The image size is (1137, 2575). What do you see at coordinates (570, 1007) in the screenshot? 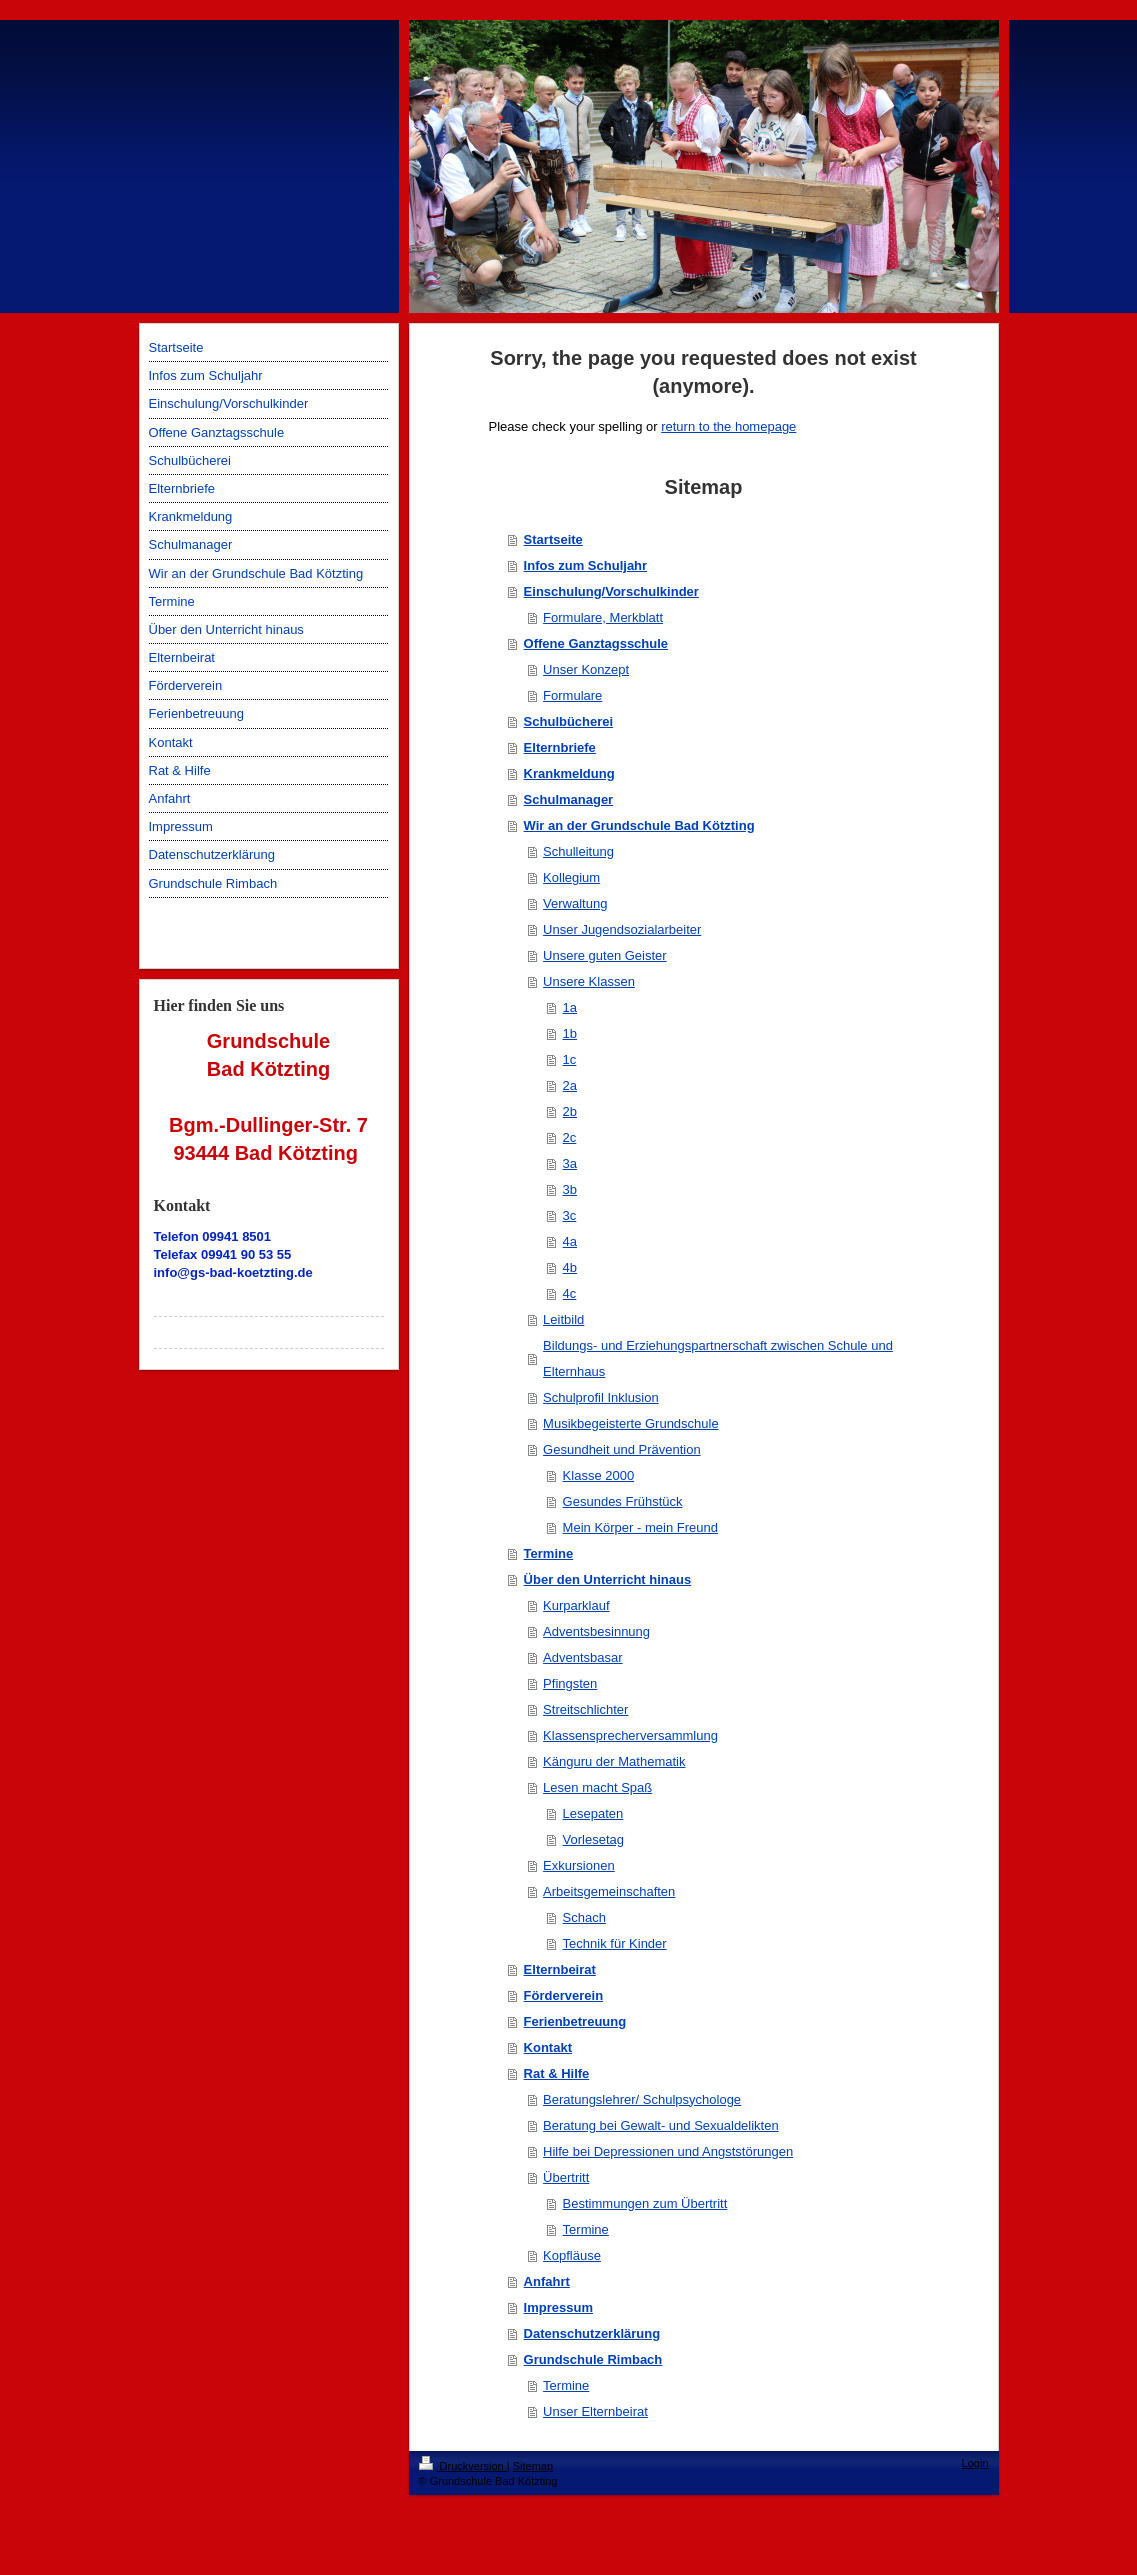
I see `1a` at bounding box center [570, 1007].